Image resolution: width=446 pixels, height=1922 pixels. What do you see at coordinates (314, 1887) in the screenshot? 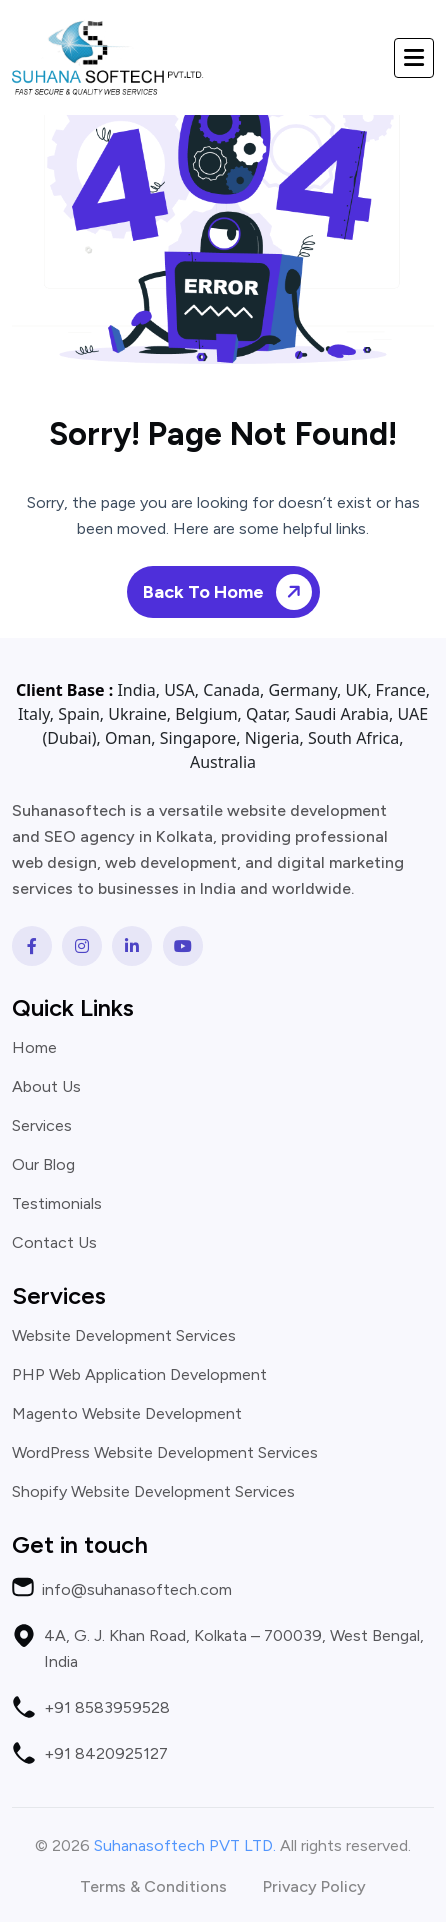
I see `Privacy Policy` at bounding box center [314, 1887].